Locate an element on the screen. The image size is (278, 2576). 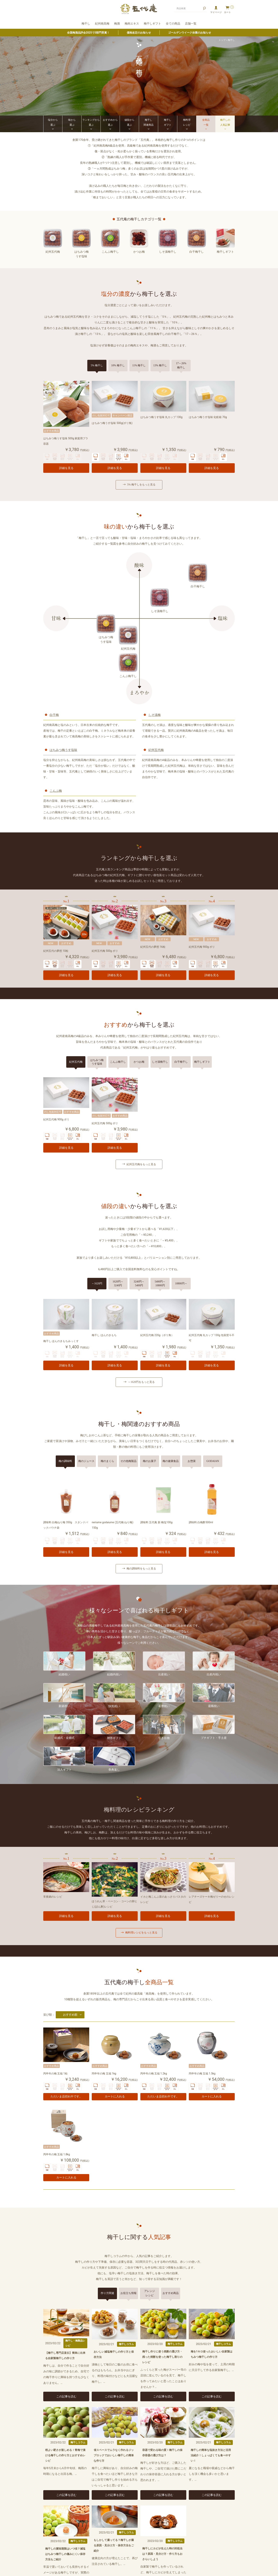
味から選ぶ is located at coordinates (72, 122).